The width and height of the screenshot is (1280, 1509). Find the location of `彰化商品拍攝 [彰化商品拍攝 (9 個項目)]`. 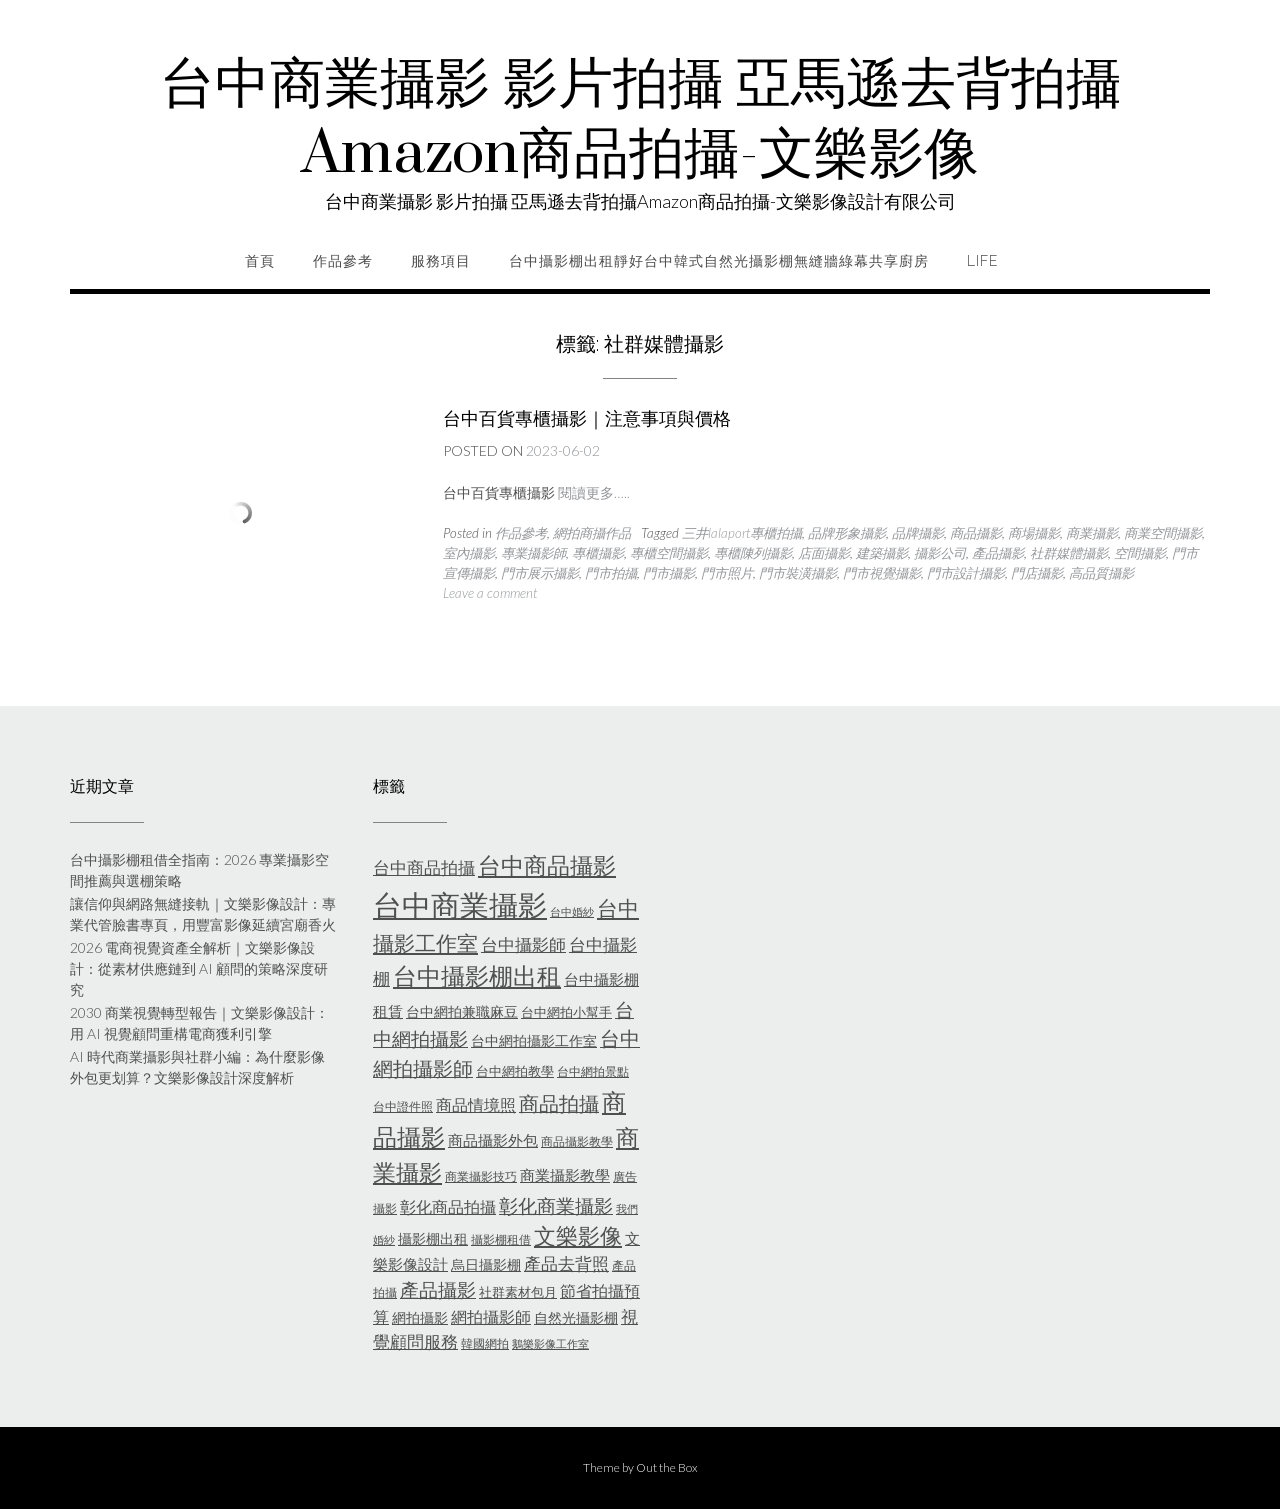

彰化商品拍攝 [彰化商品拍攝 (9 個項目)] is located at coordinates (448, 1206).